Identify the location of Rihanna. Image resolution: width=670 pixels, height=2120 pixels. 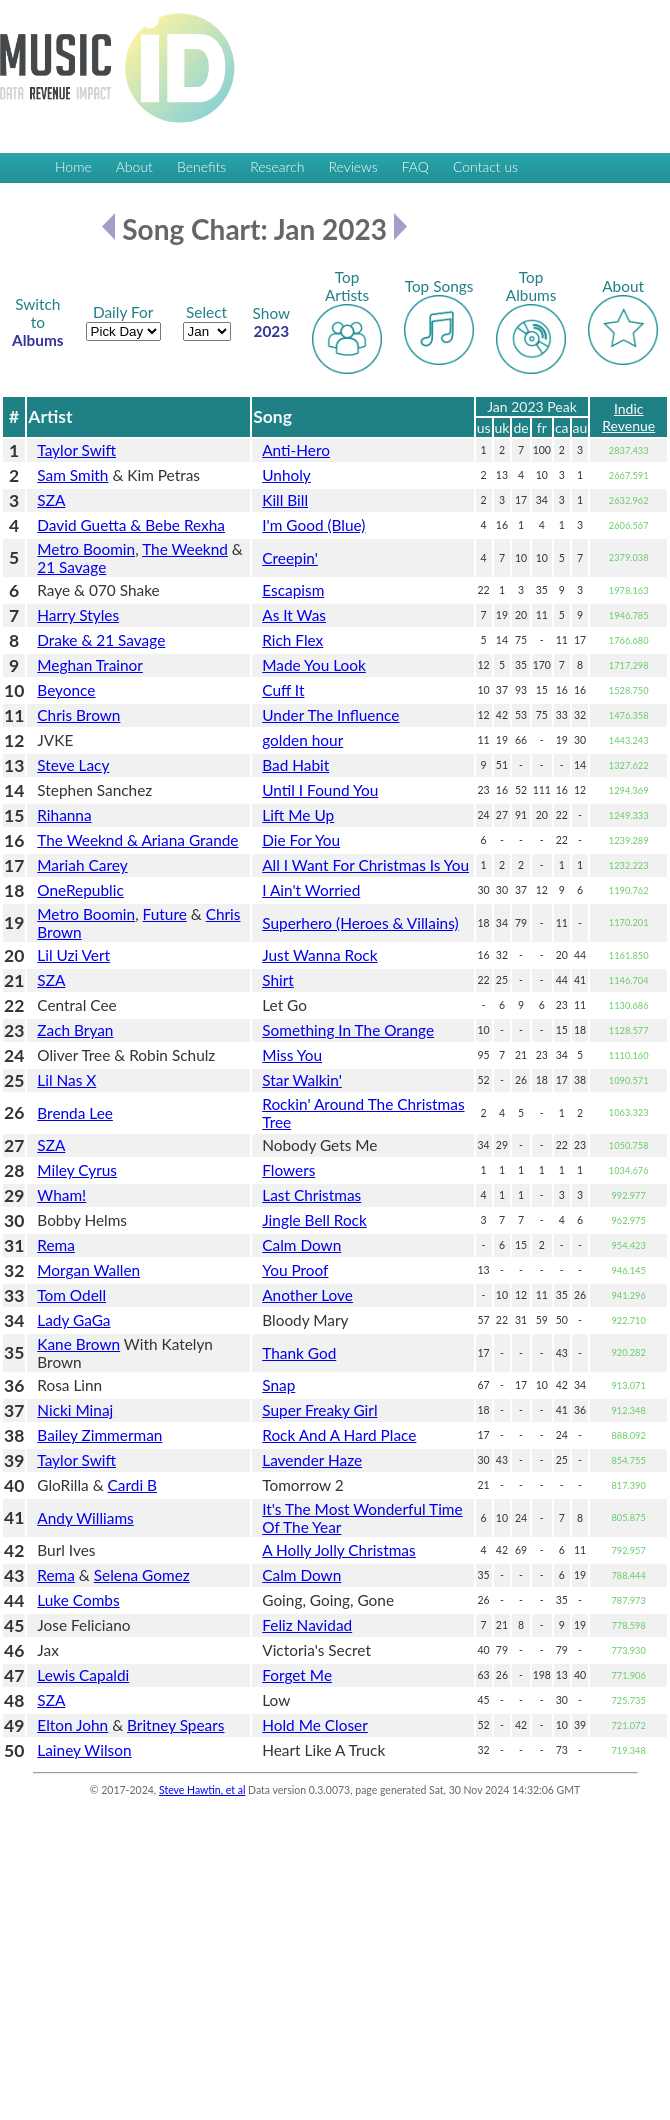
(64, 815).